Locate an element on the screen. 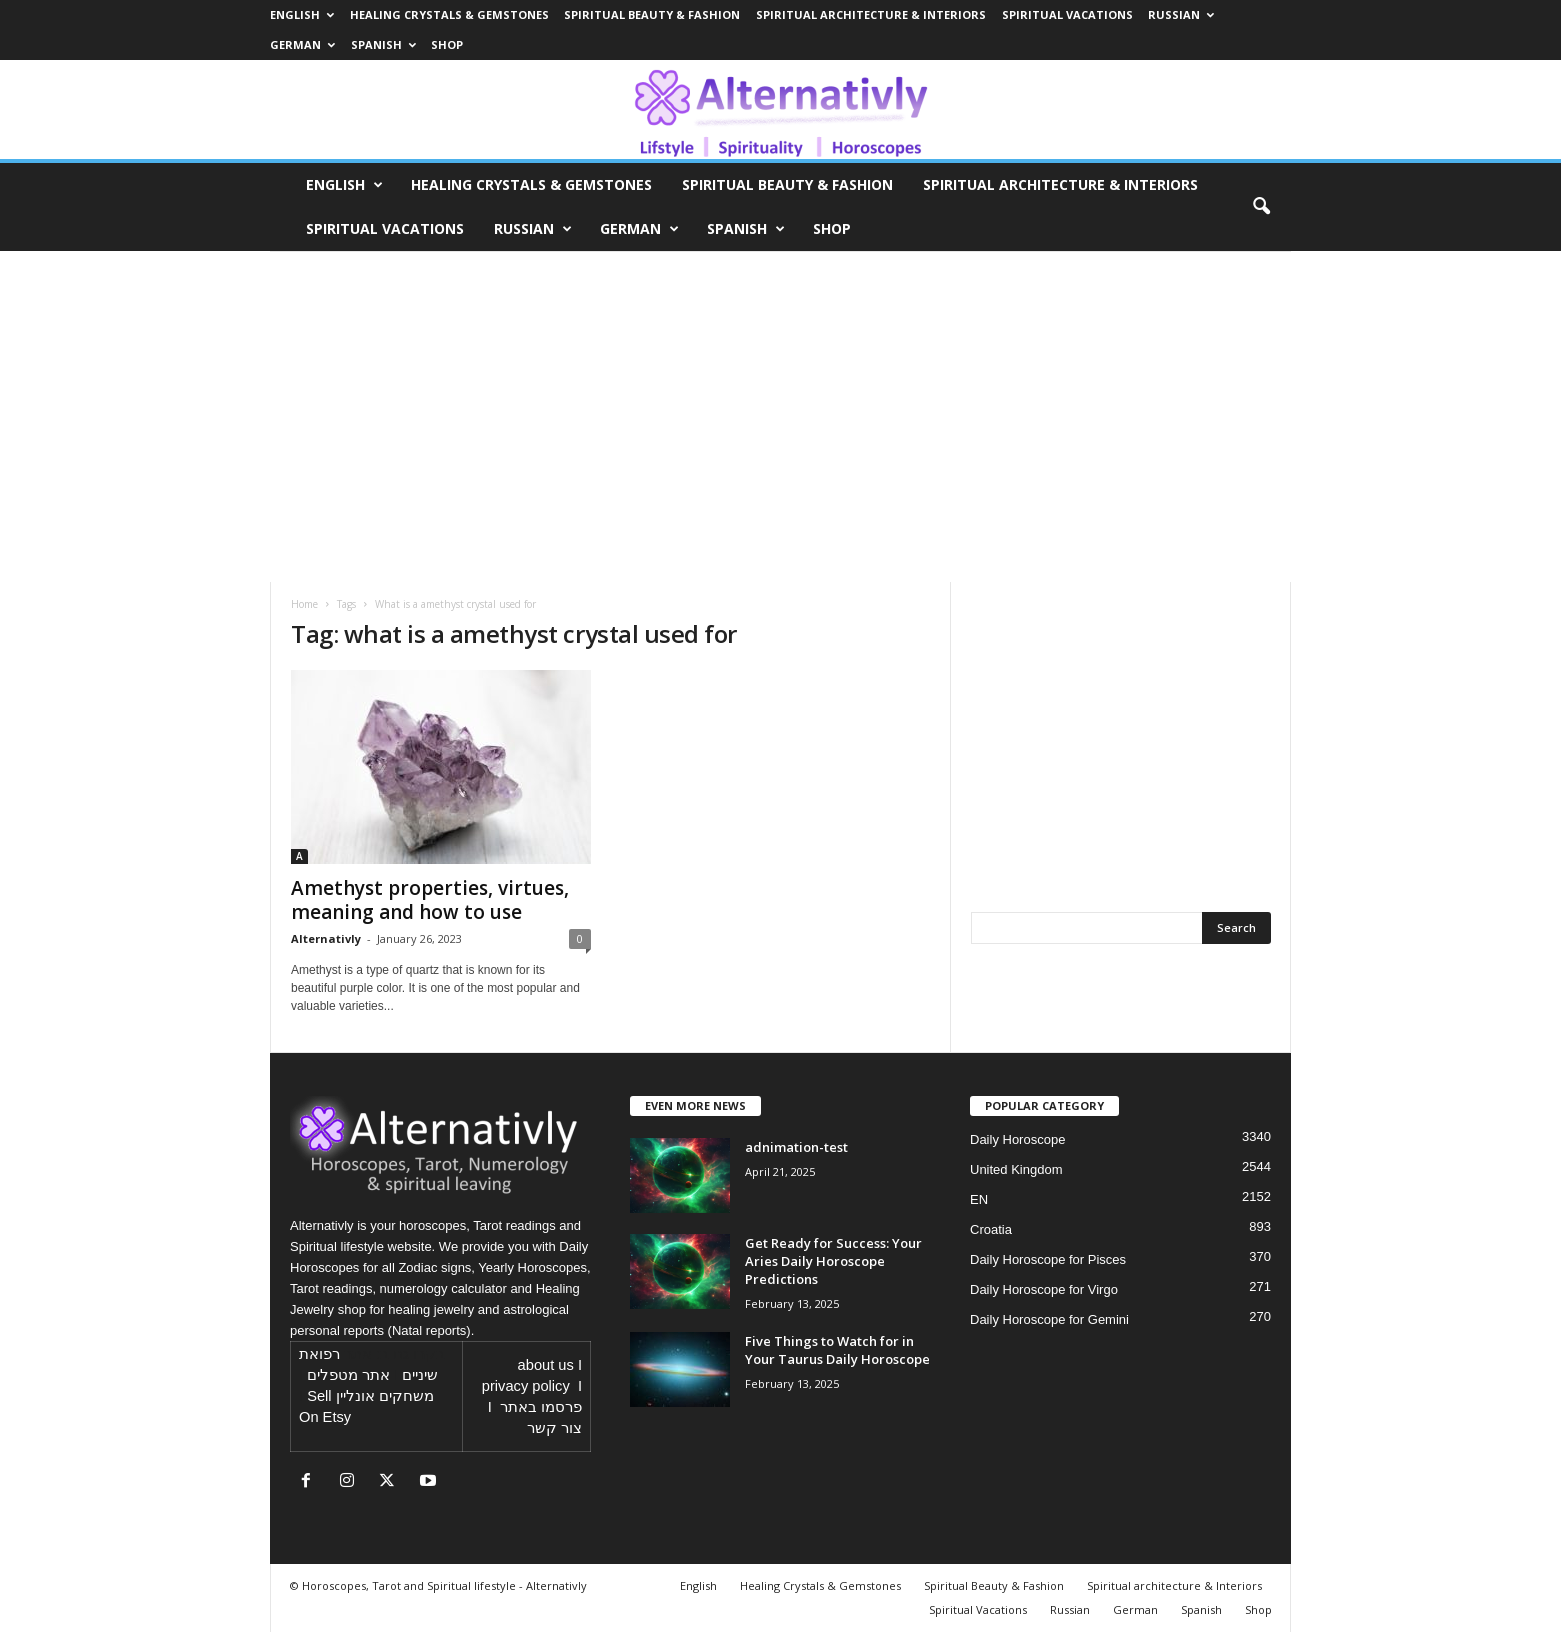 The width and height of the screenshot is (1561, 1632). Alternativly is located at coordinates (326, 938).